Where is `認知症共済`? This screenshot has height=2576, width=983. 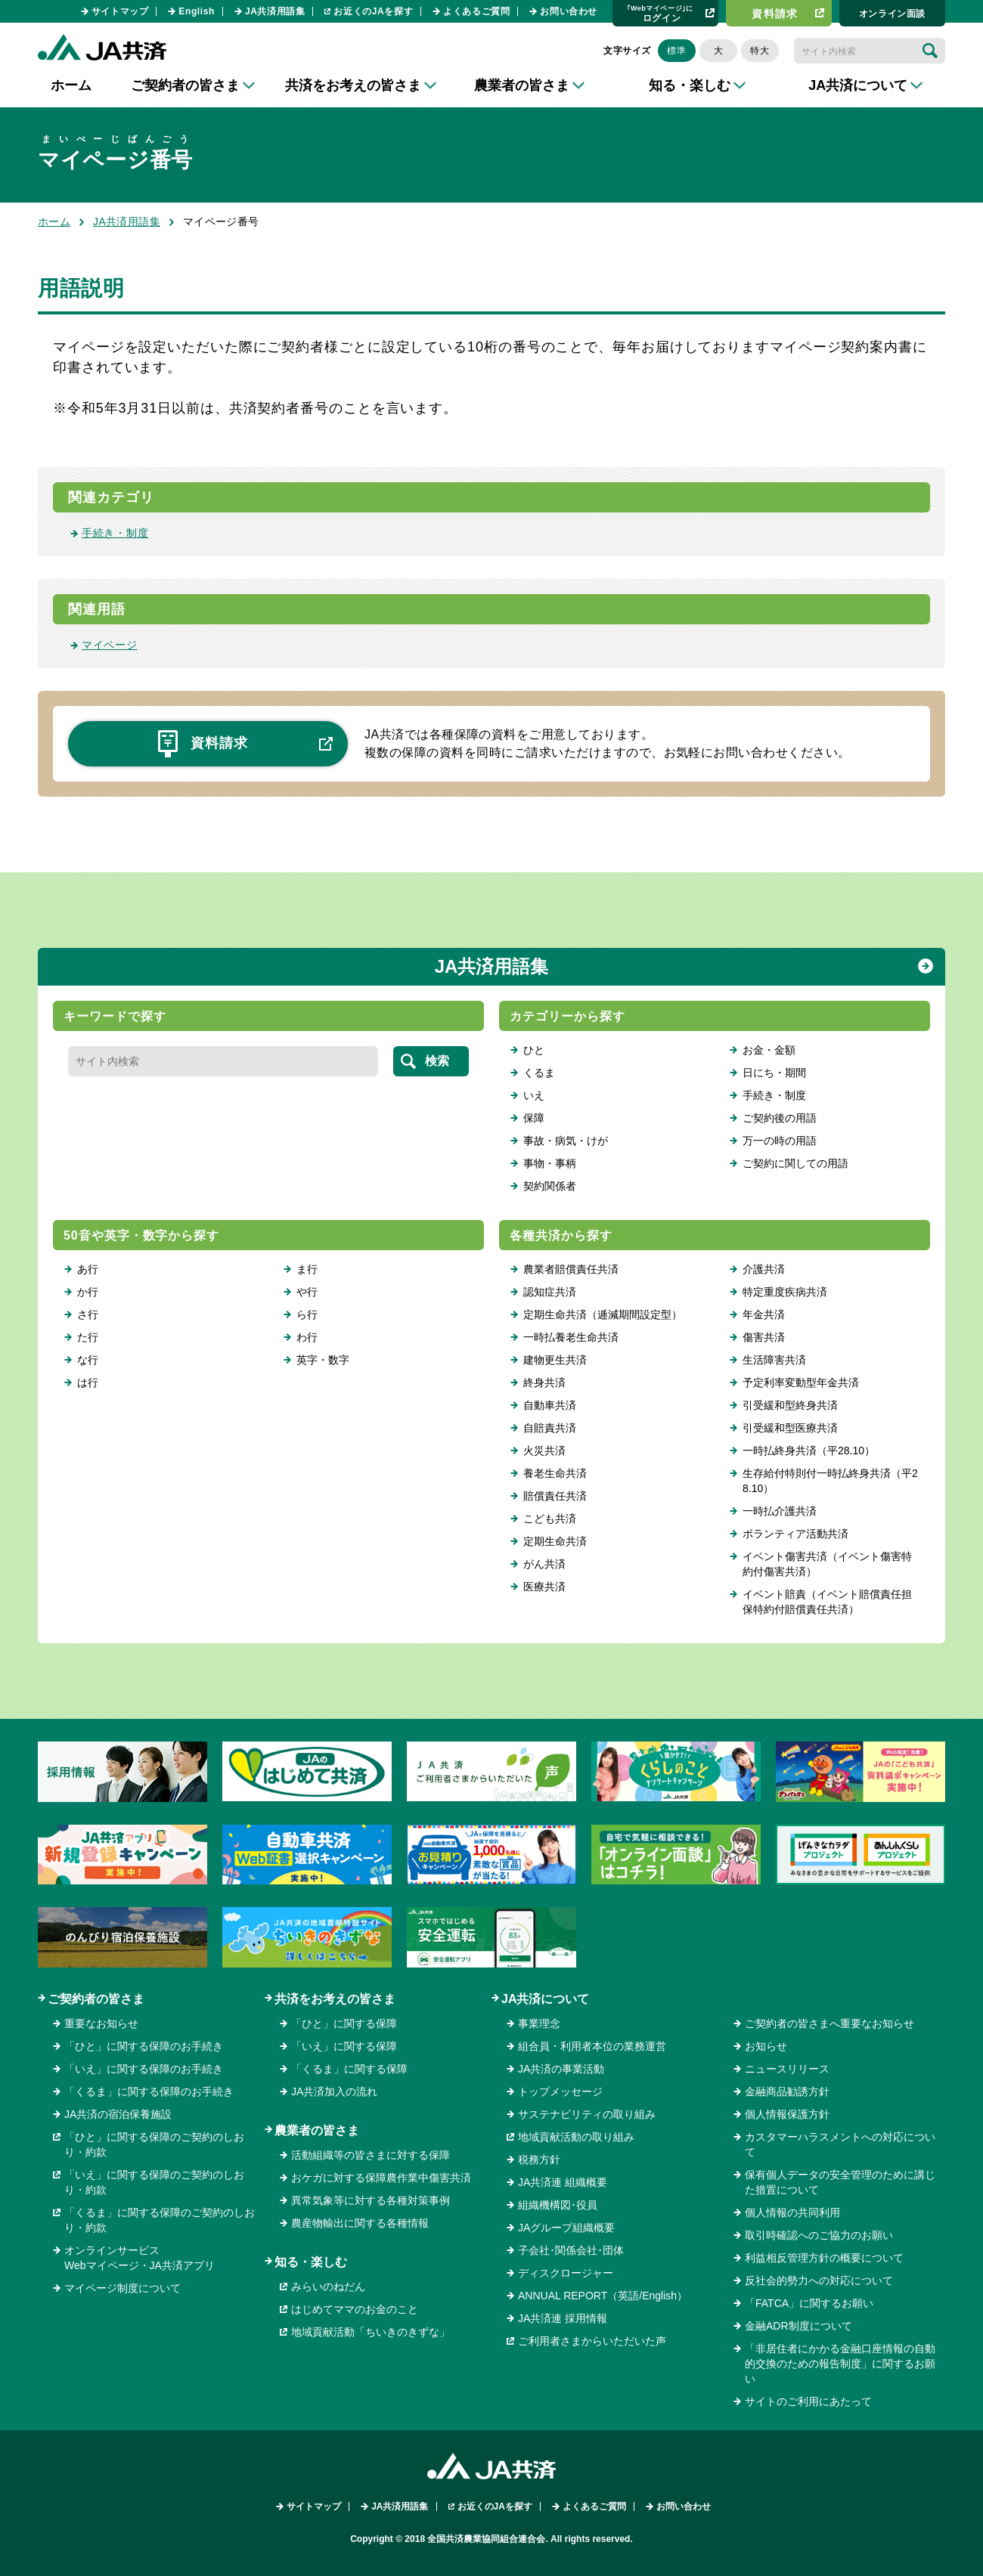 認知症共済 is located at coordinates (549, 1292).